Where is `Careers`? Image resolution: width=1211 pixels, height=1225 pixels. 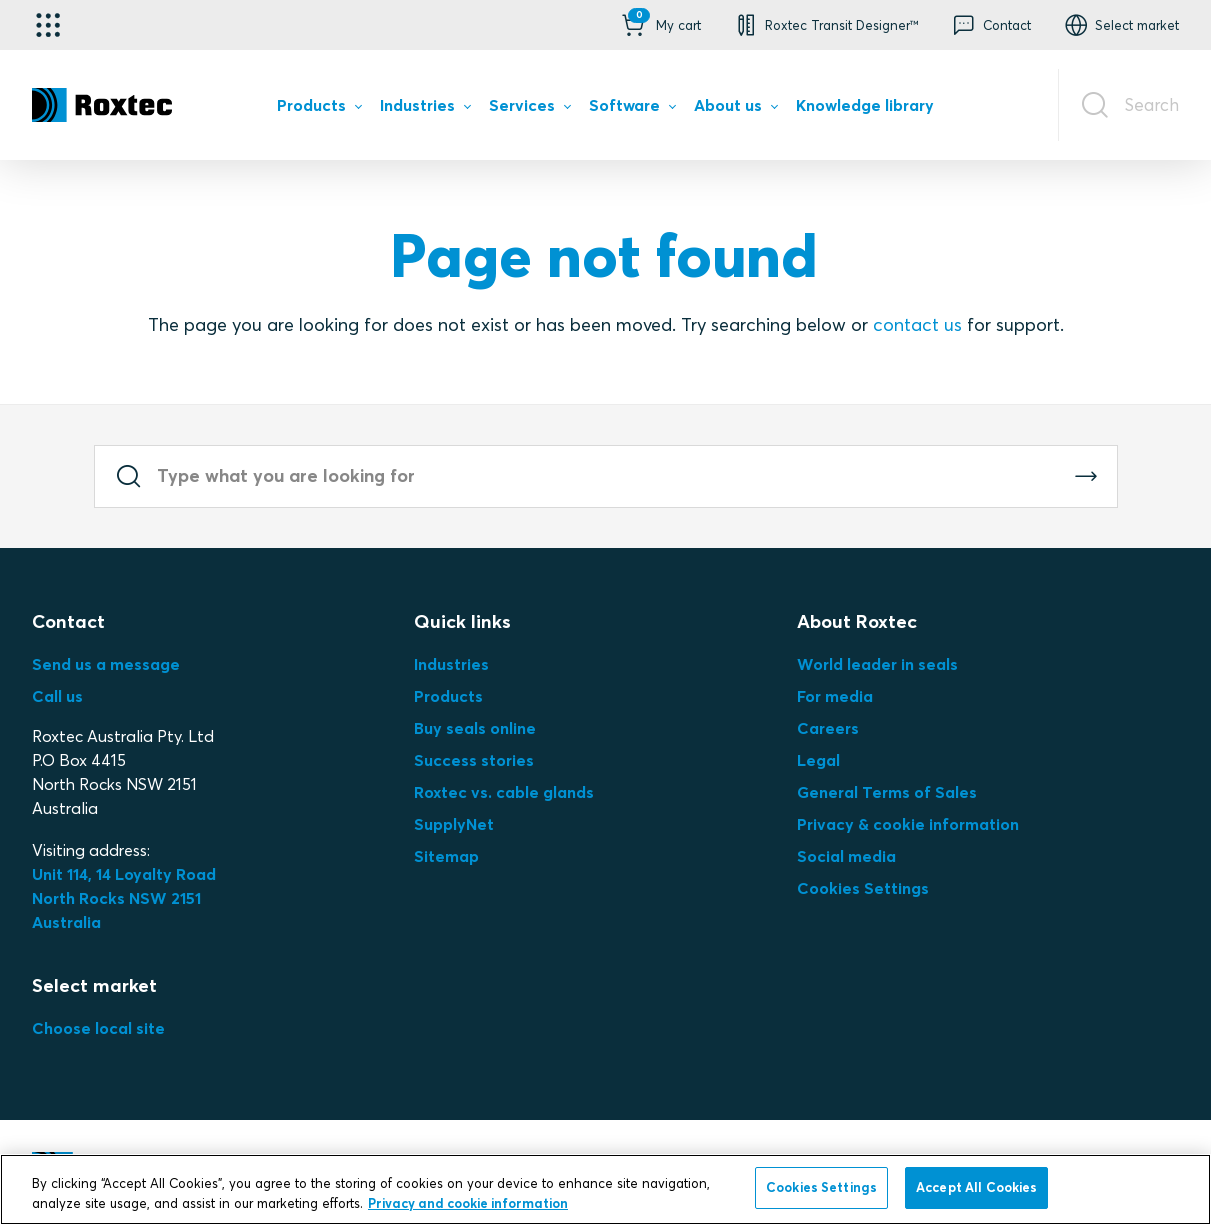 Careers is located at coordinates (828, 728).